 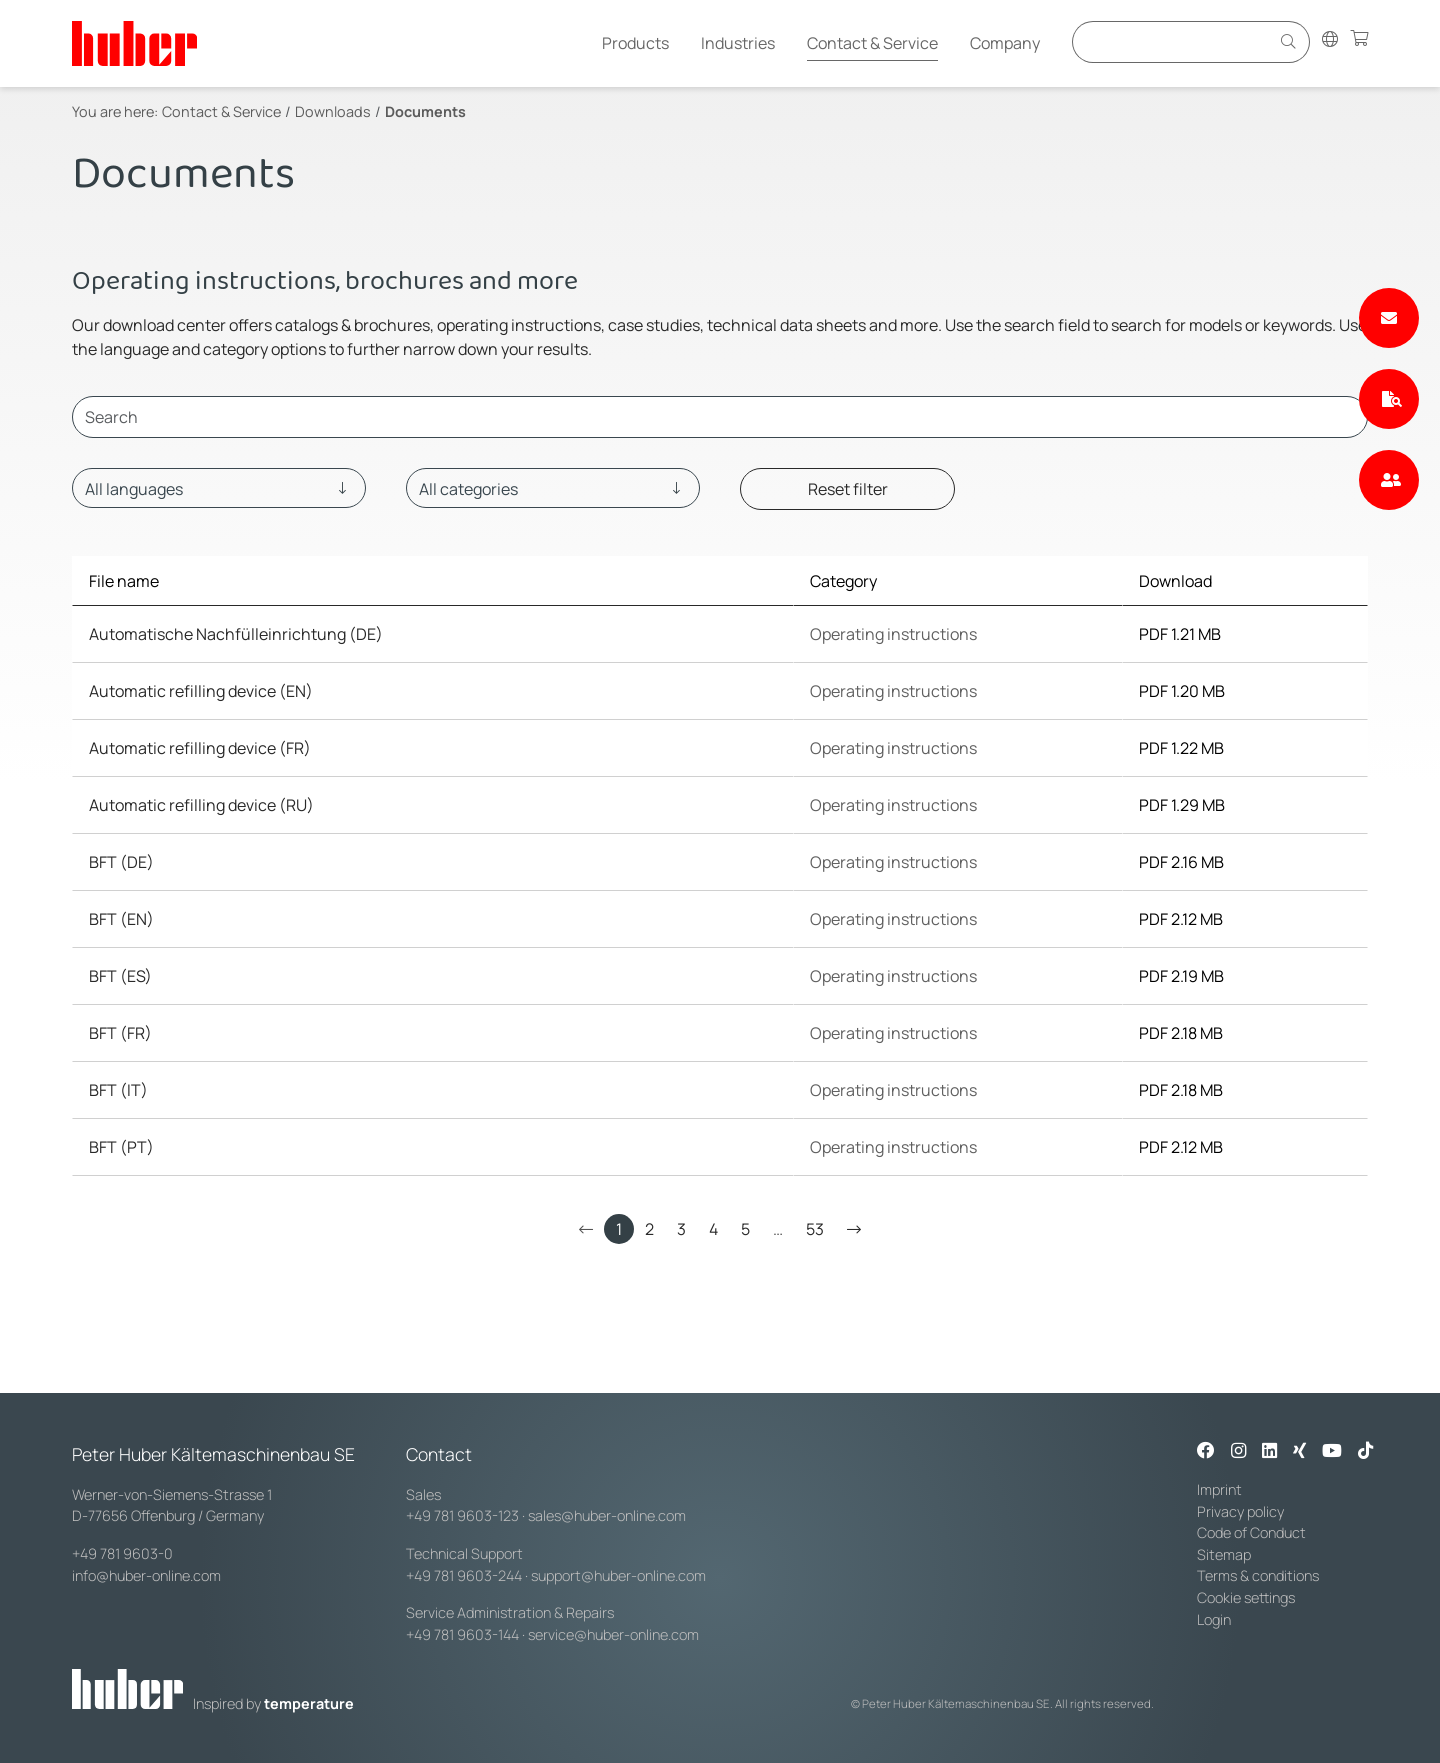 What do you see at coordinates (464, 1575) in the screenshot?
I see `+49 781 9603-244` at bounding box center [464, 1575].